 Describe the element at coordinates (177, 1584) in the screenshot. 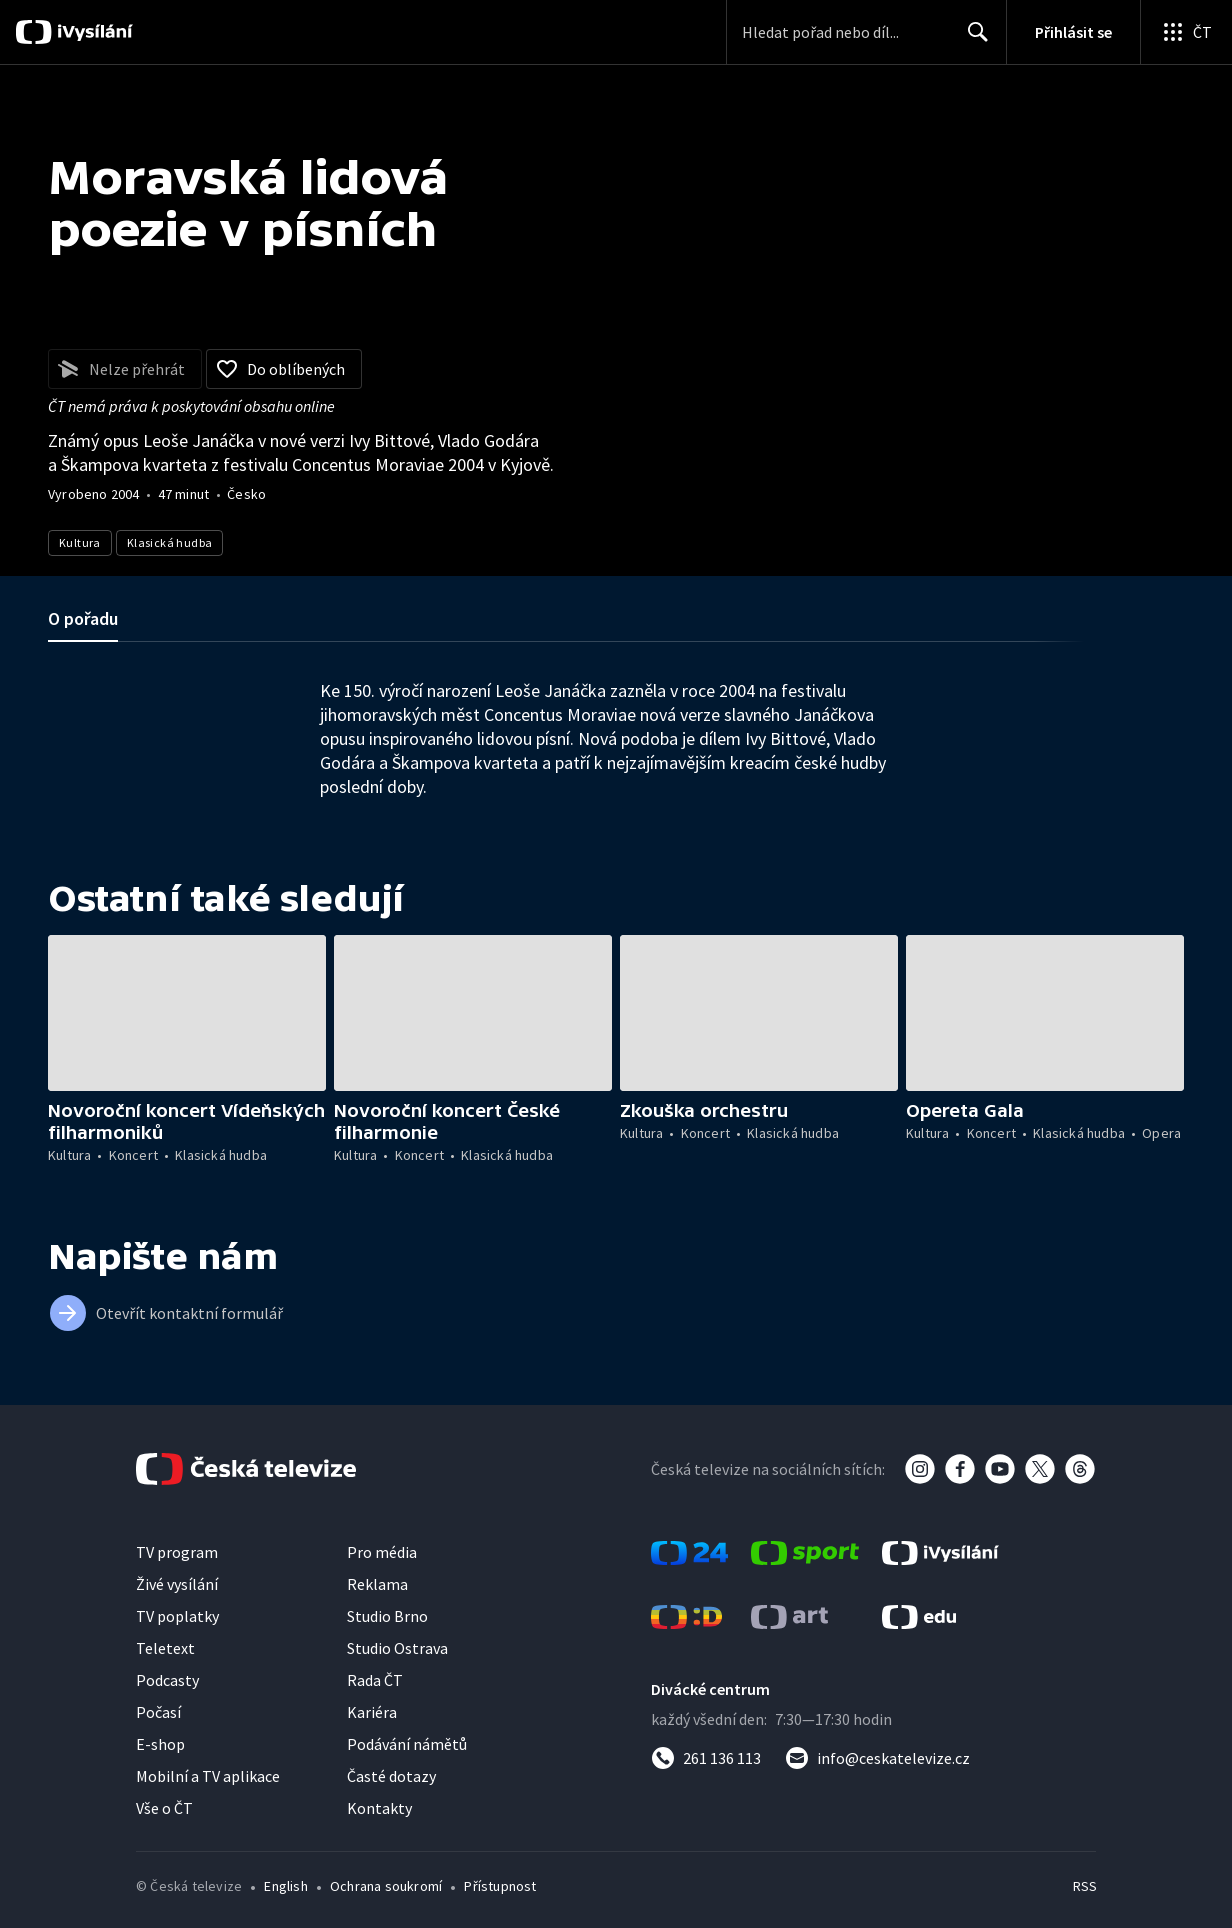

I see `Živé vysílání` at that location.